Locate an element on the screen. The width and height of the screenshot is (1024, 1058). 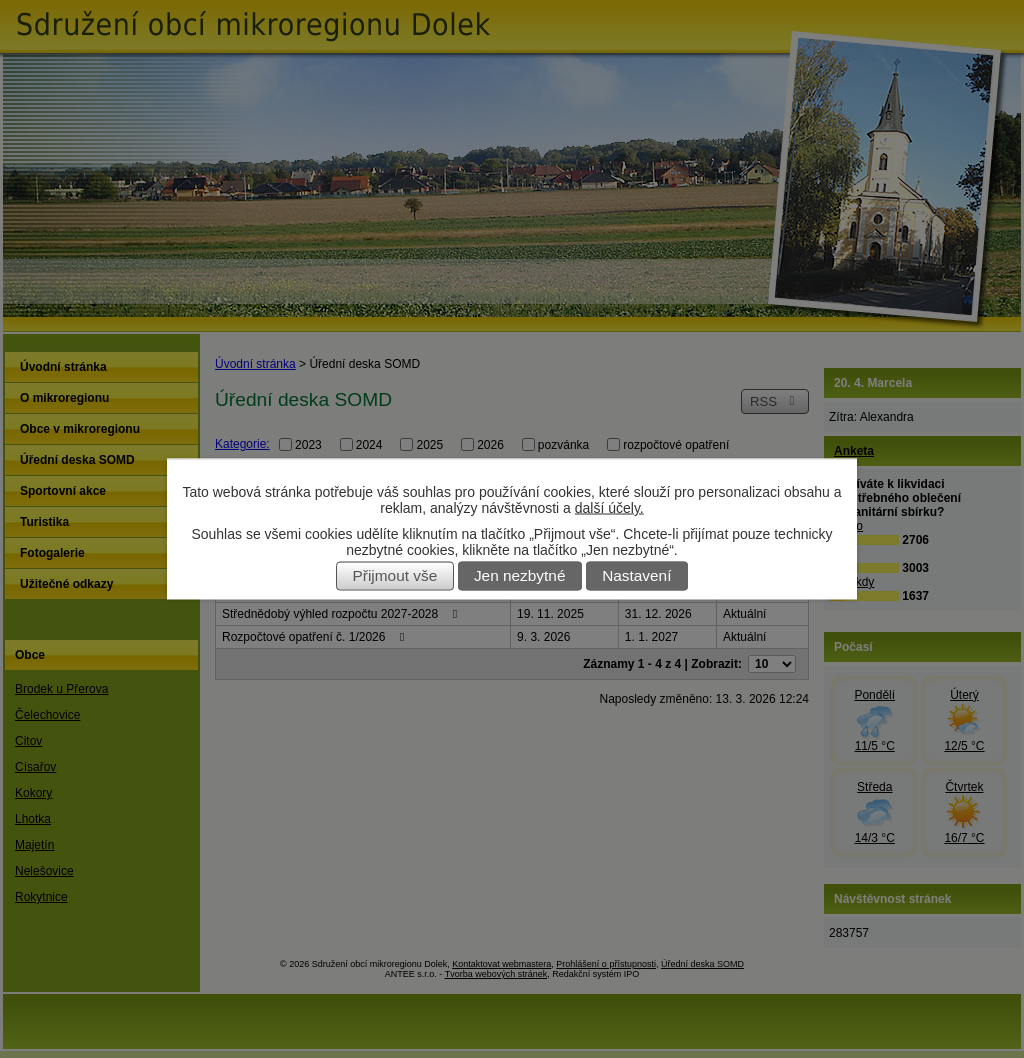
další účely. is located at coordinates (609, 508).